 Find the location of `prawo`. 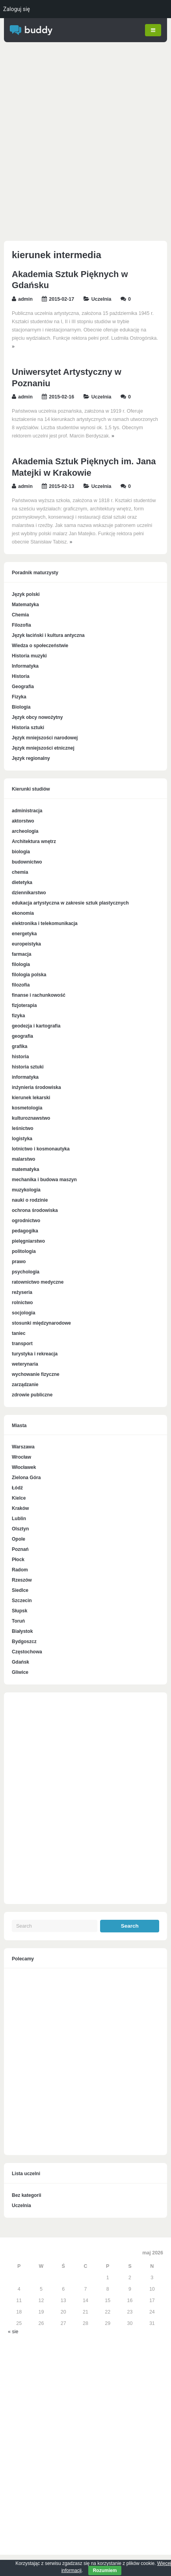

prawo is located at coordinates (19, 1261).